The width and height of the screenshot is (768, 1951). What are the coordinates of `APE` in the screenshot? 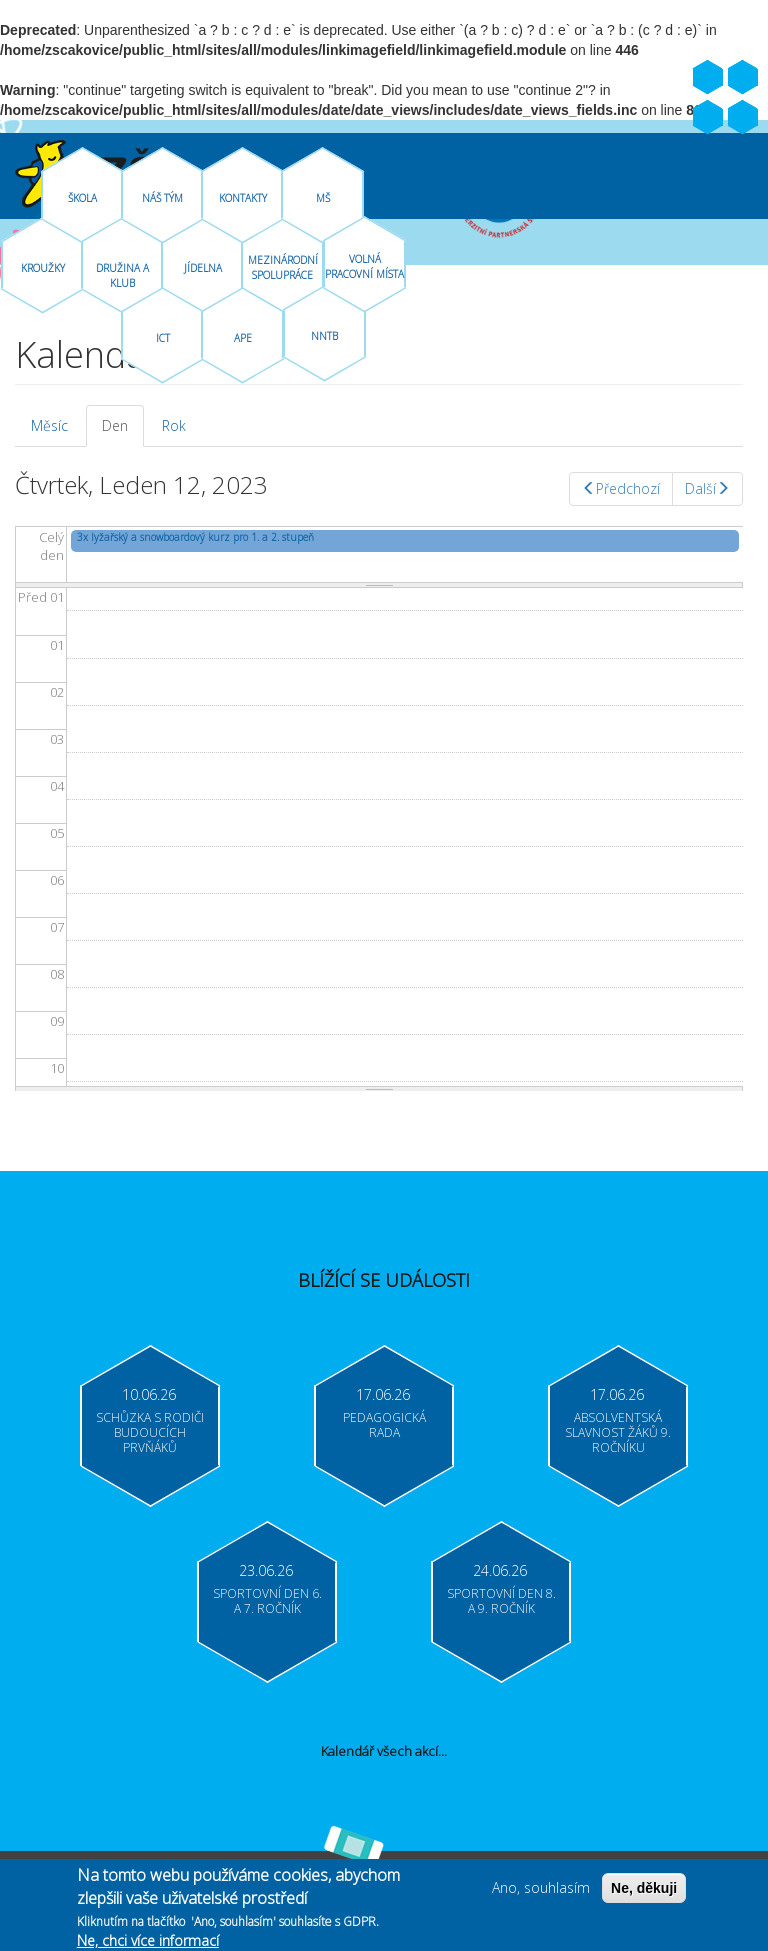 It's located at (243, 338).